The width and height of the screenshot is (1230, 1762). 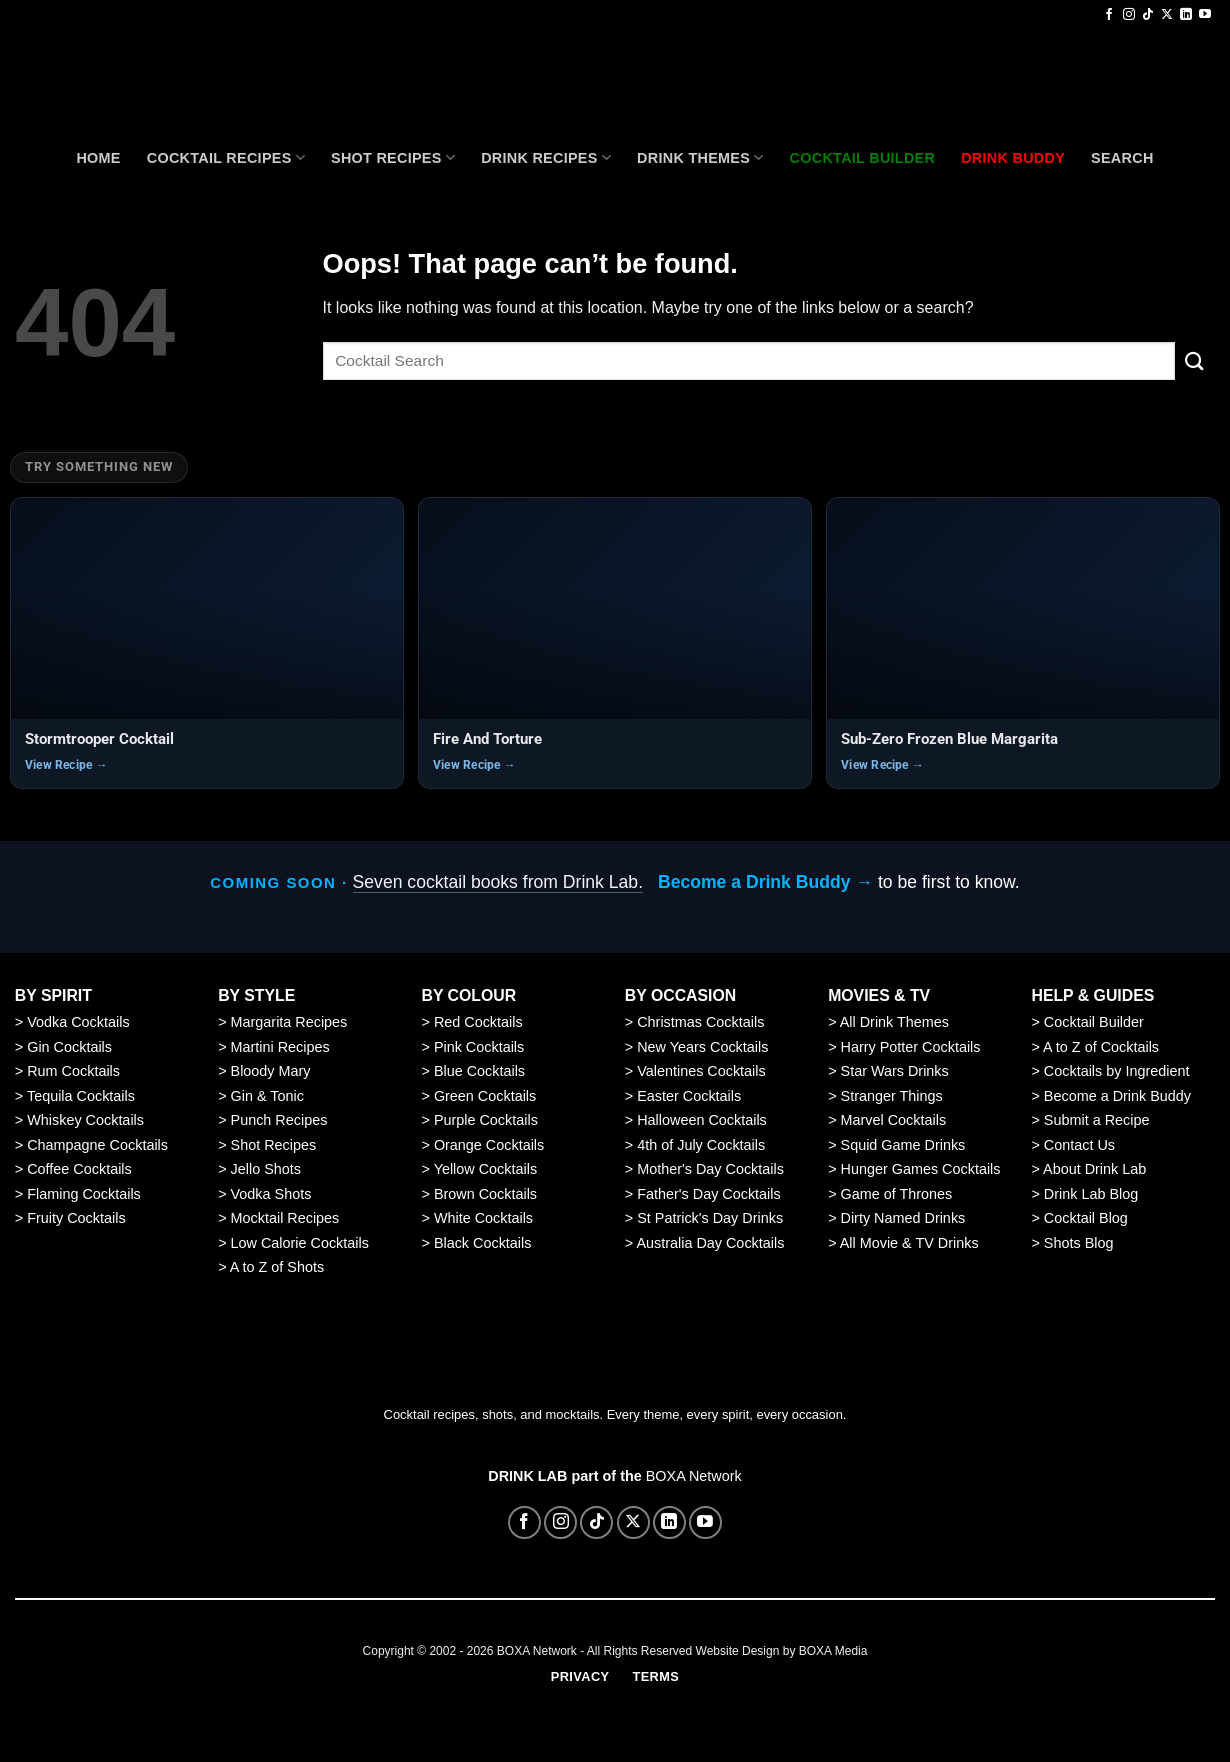 I want to click on Halloween Cocktails, so click(x=702, y=1120).